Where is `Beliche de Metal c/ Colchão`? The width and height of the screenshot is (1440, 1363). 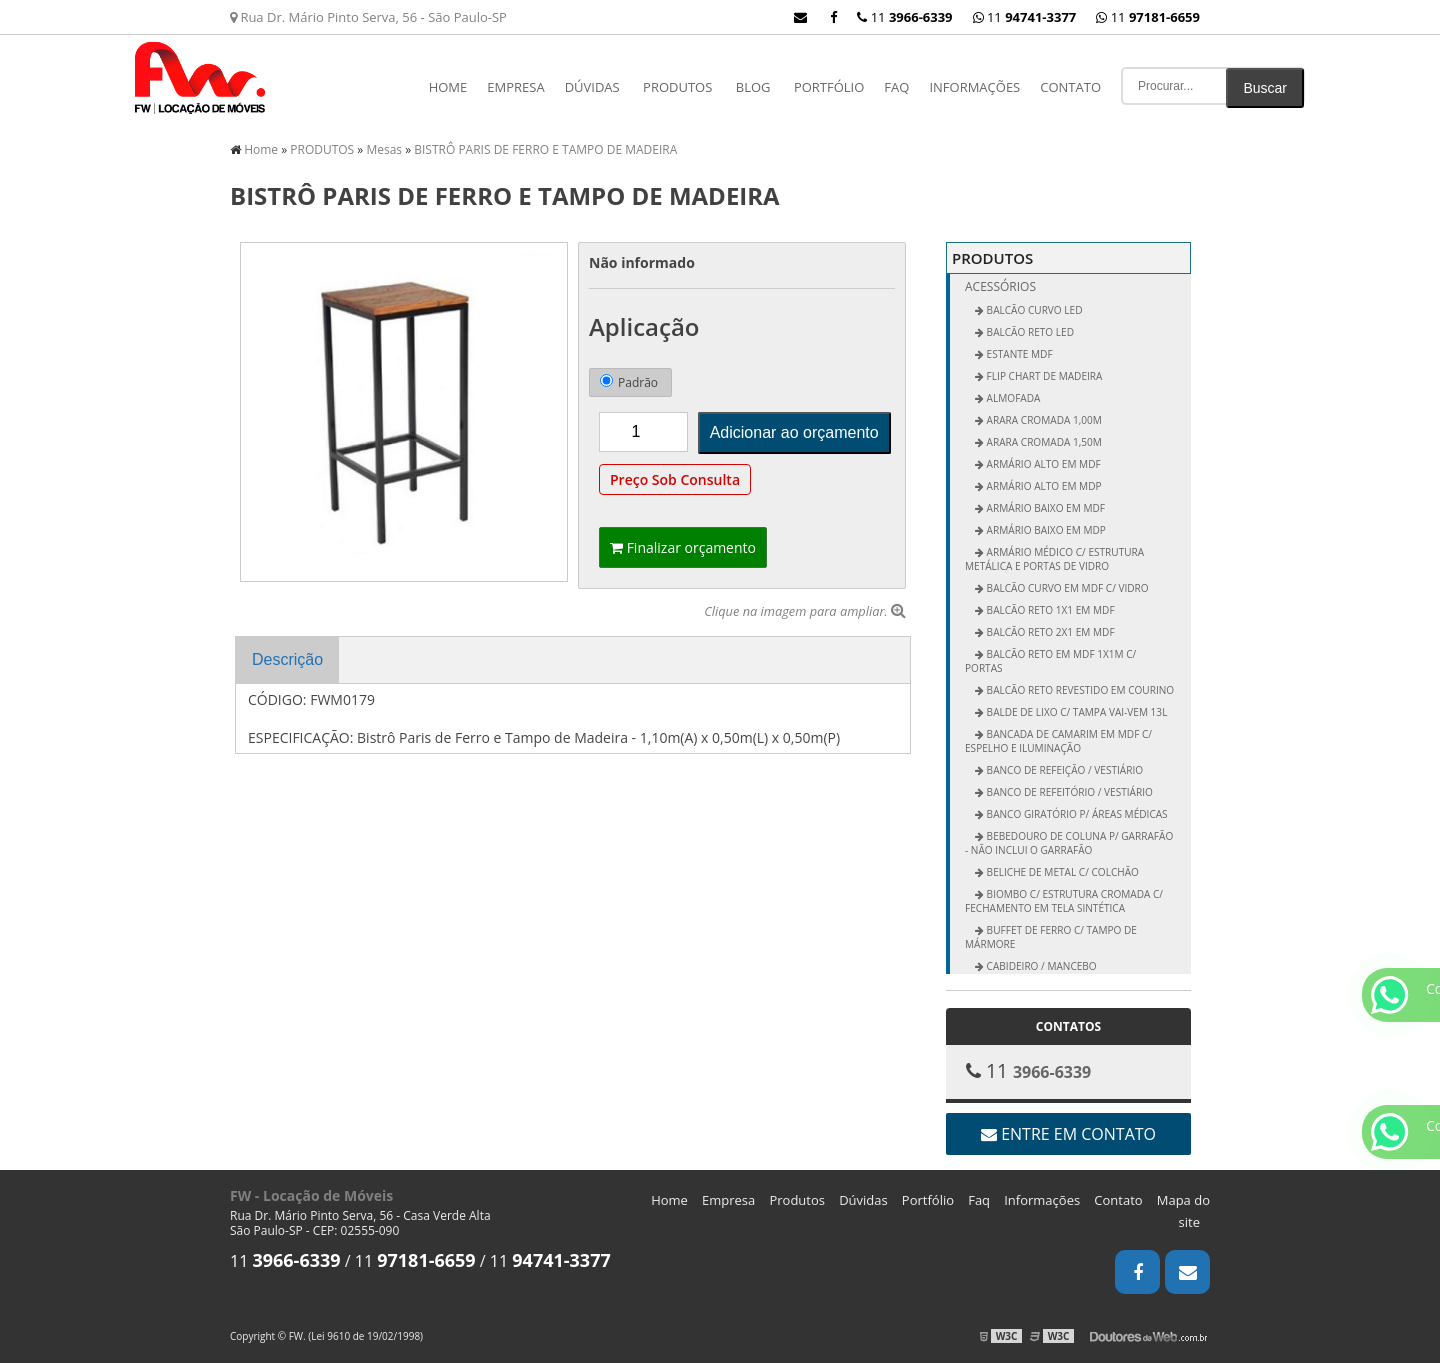
Beliche de Metal c/ Colchão is located at coordinates (1061, 872).